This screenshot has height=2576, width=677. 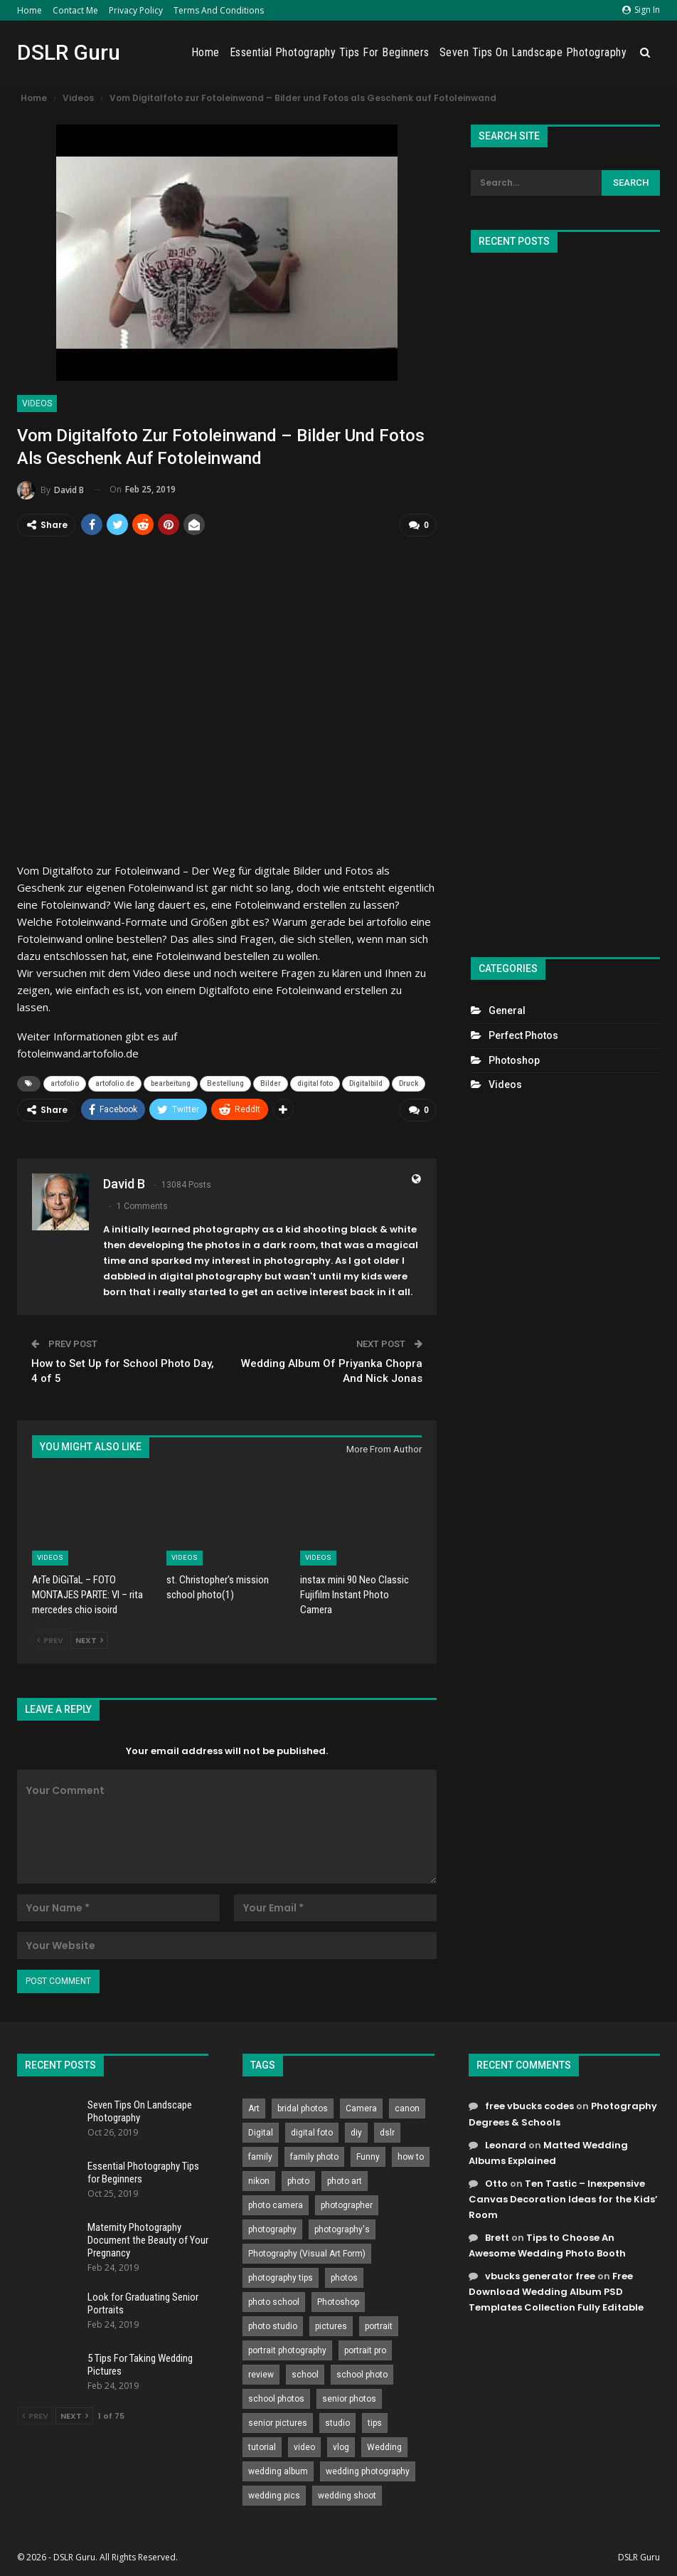 What do you see at coordinates (387, 2131) in the screenshot?
I see `dslr [dslr (249 items)]` at bounding box center [387, 2131].